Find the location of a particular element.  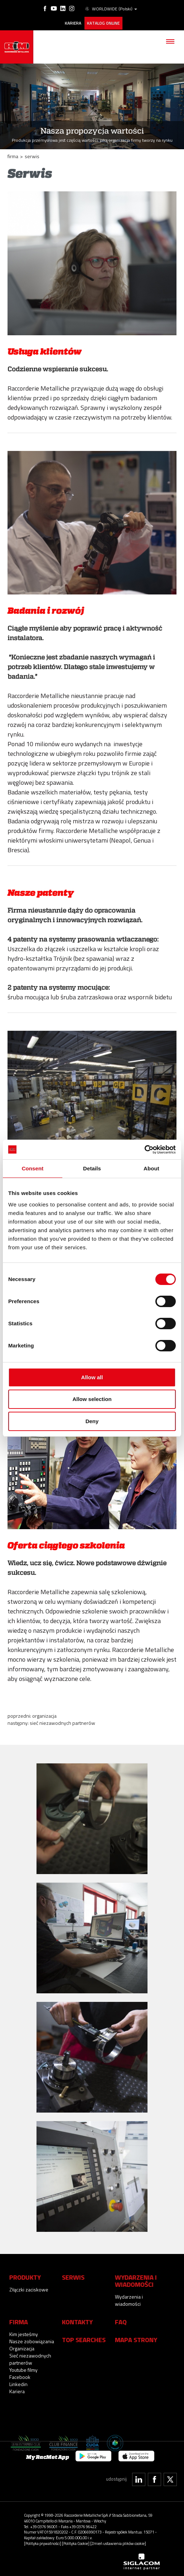

Firma [button] is located at coordinates (18, 2320).